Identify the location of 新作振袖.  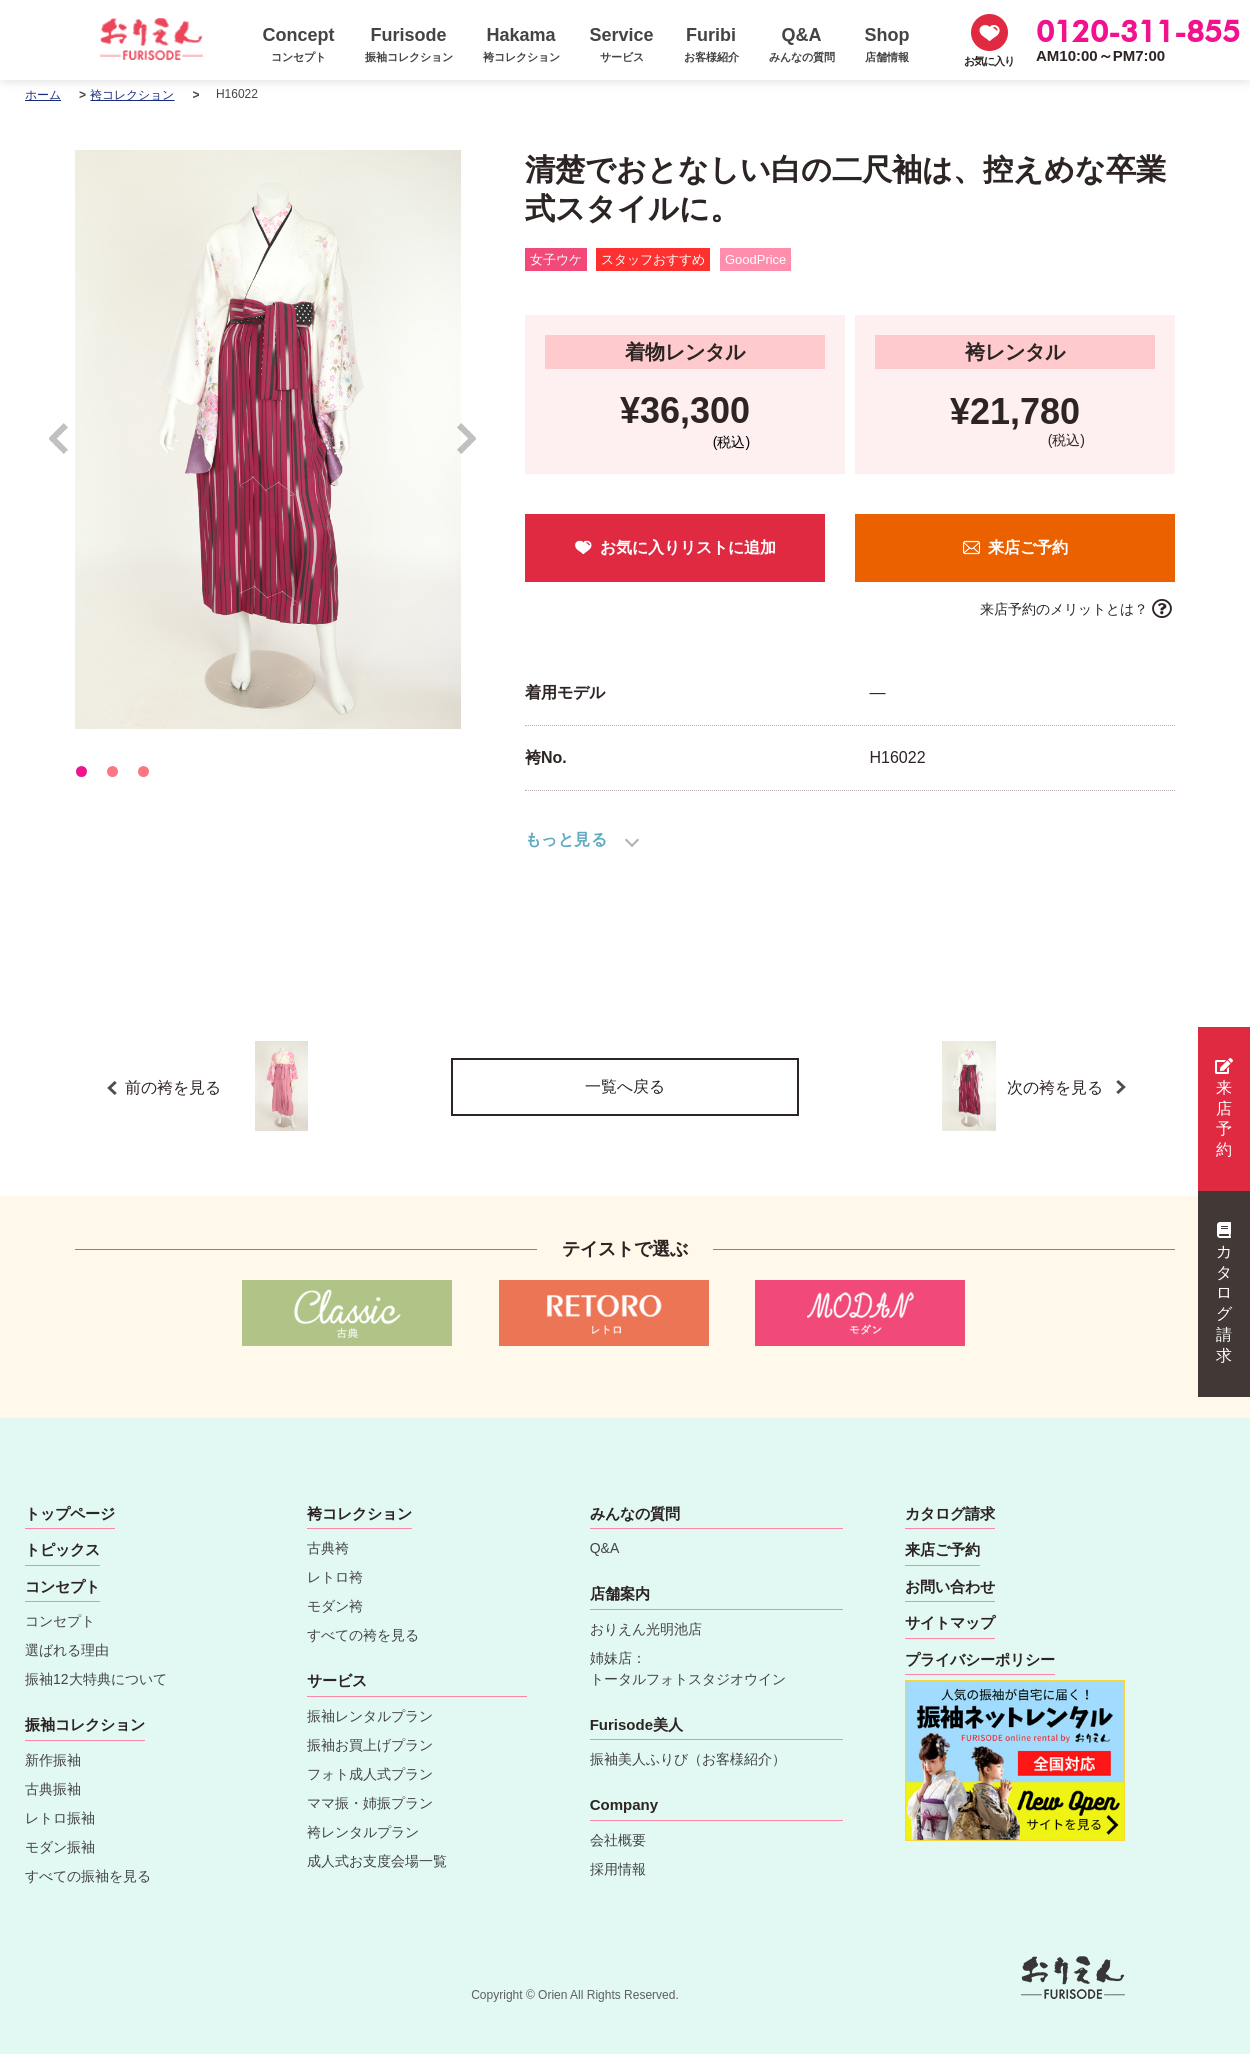
(53, 1760).